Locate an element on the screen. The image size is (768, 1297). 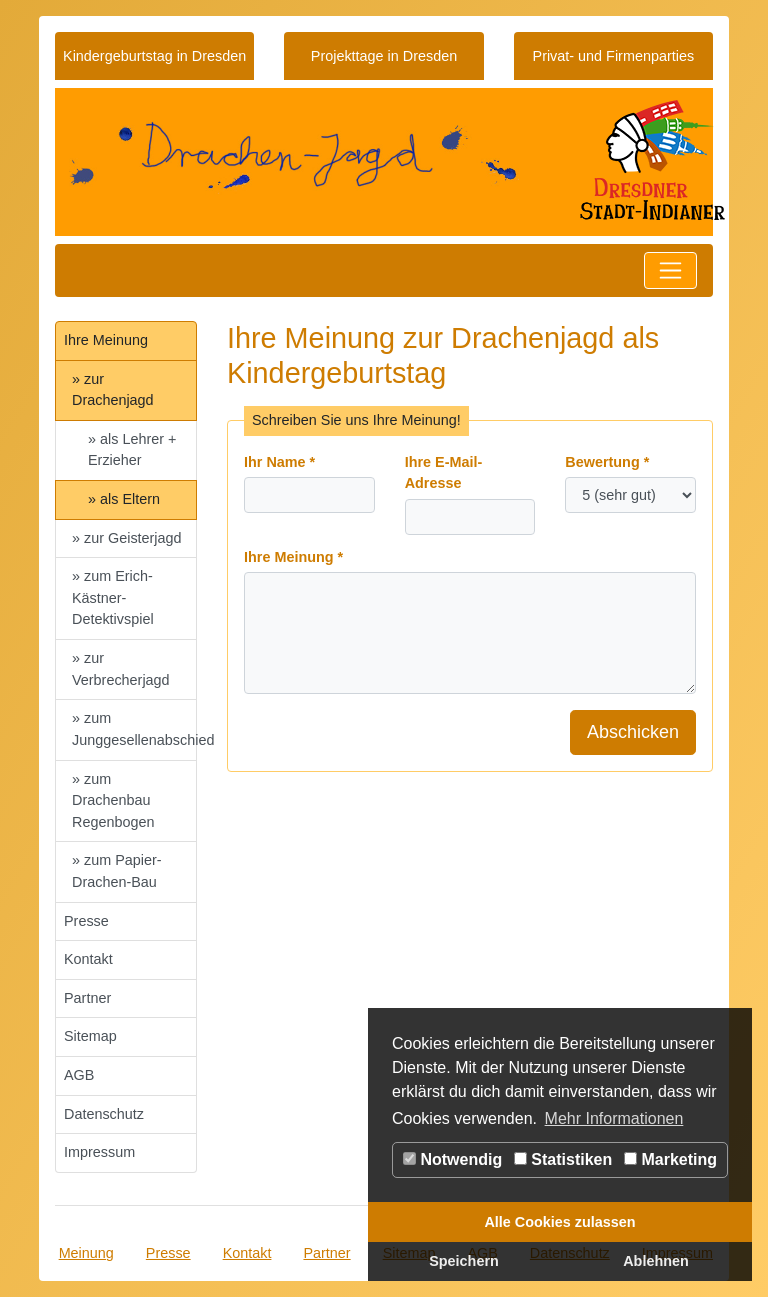
» zum Junggesellenabschied is located at coordinates (134, 729).